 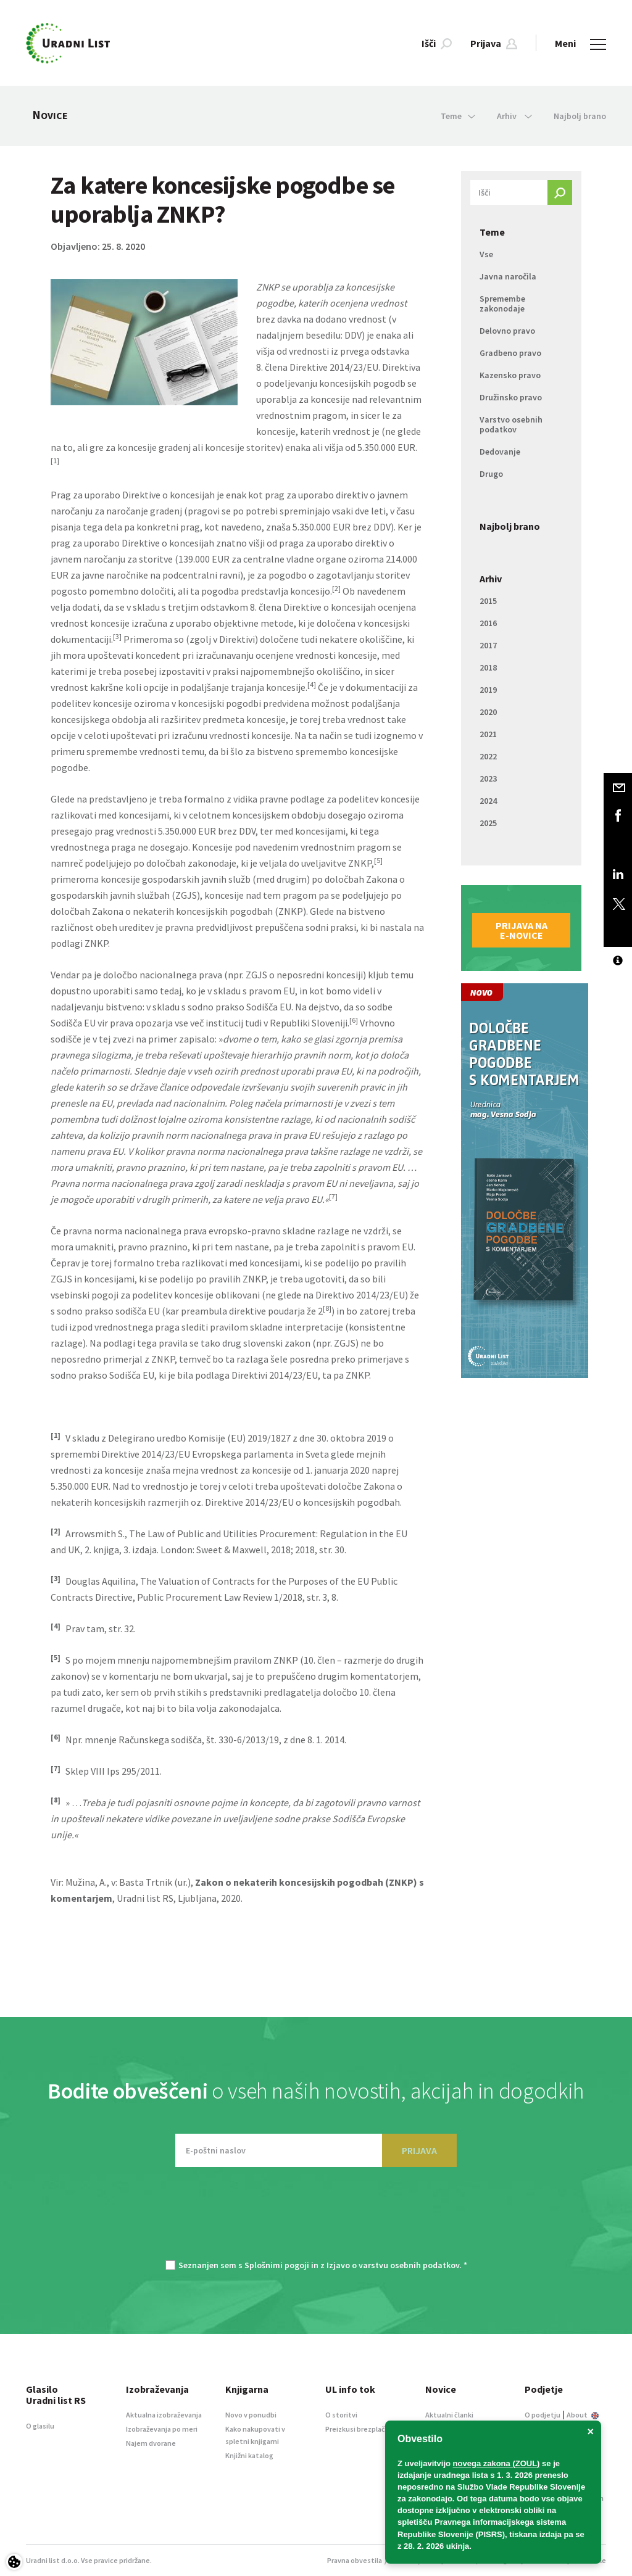 What do you see at coordinates (249, 2455) in the screenshot?
I see `Knjižni katalog` at bounding box center [249, 2455].